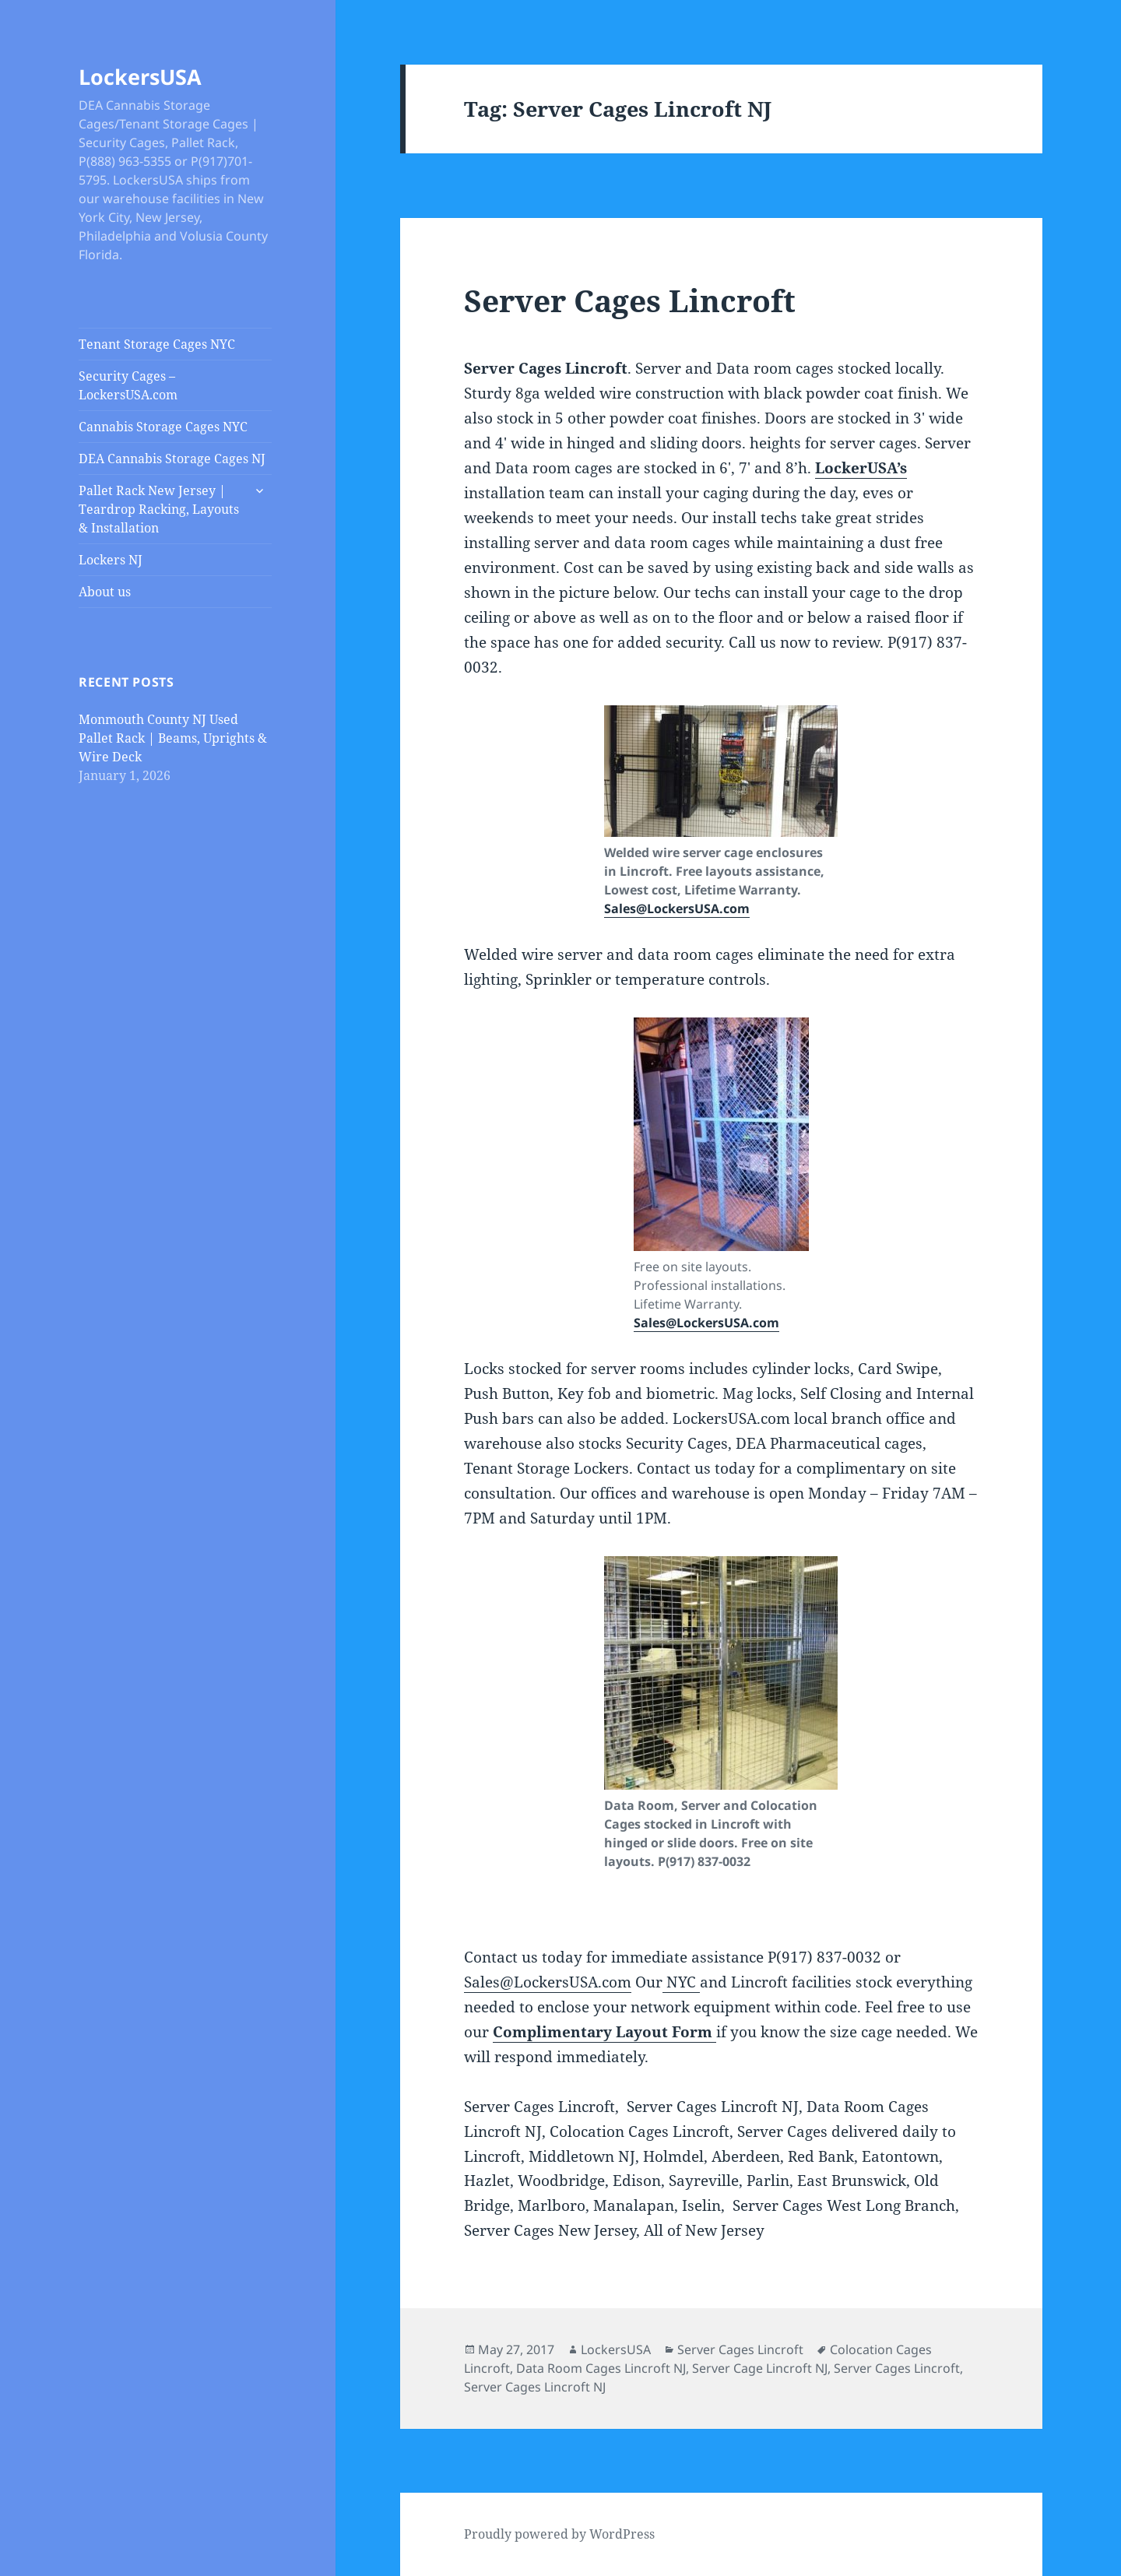  What do you see at coordinates (163, 426) in the screenshot?
I see `Cannabis Storage Cages NYC` at bounding box center [163, 426].